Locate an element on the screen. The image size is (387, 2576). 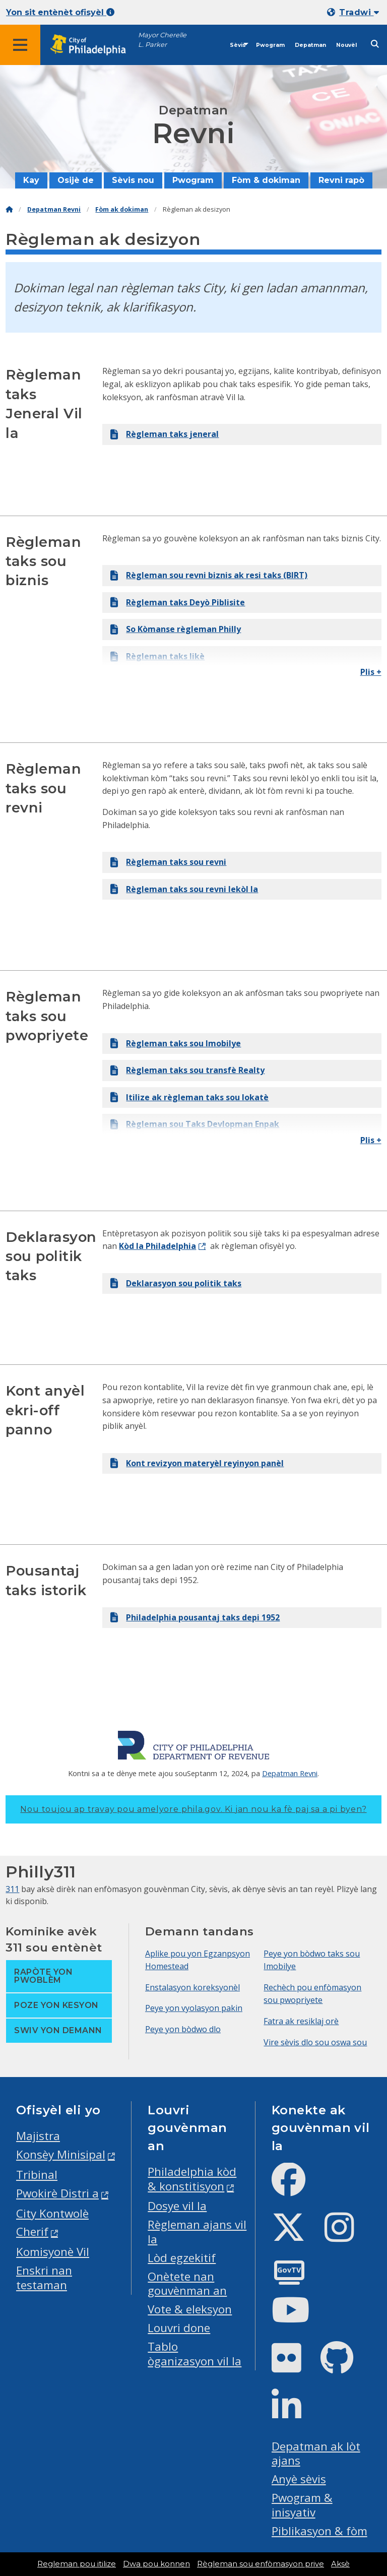
City Kontwolè is located at coordinates (52, 2213).